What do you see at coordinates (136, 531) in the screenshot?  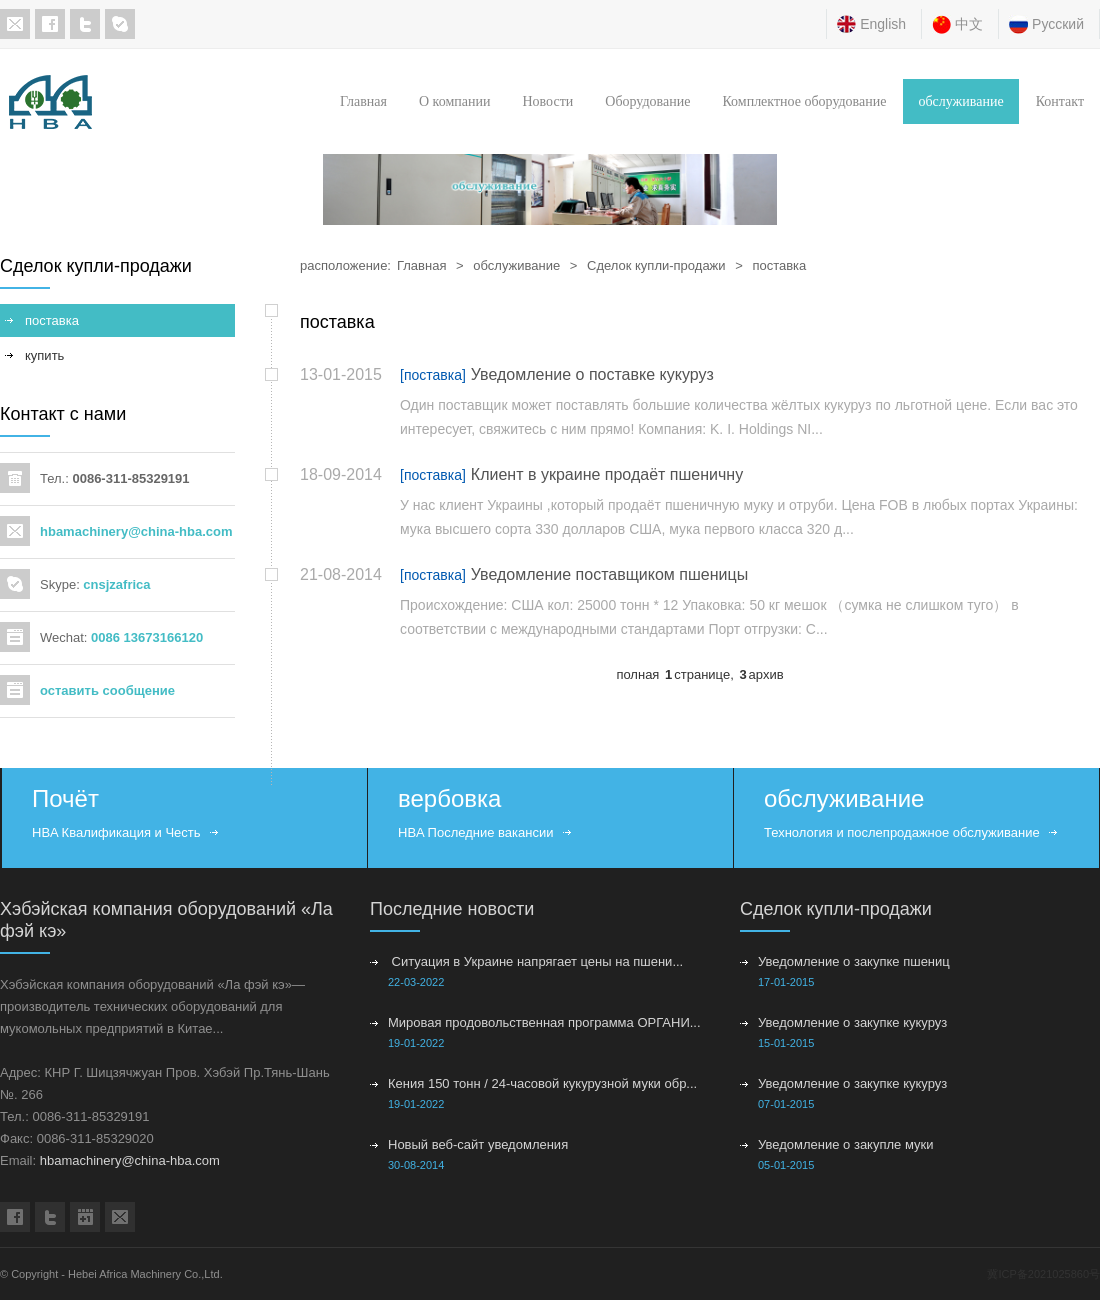 I see `hbamachinery@china-hba.com` at bounding box center [136, 531].